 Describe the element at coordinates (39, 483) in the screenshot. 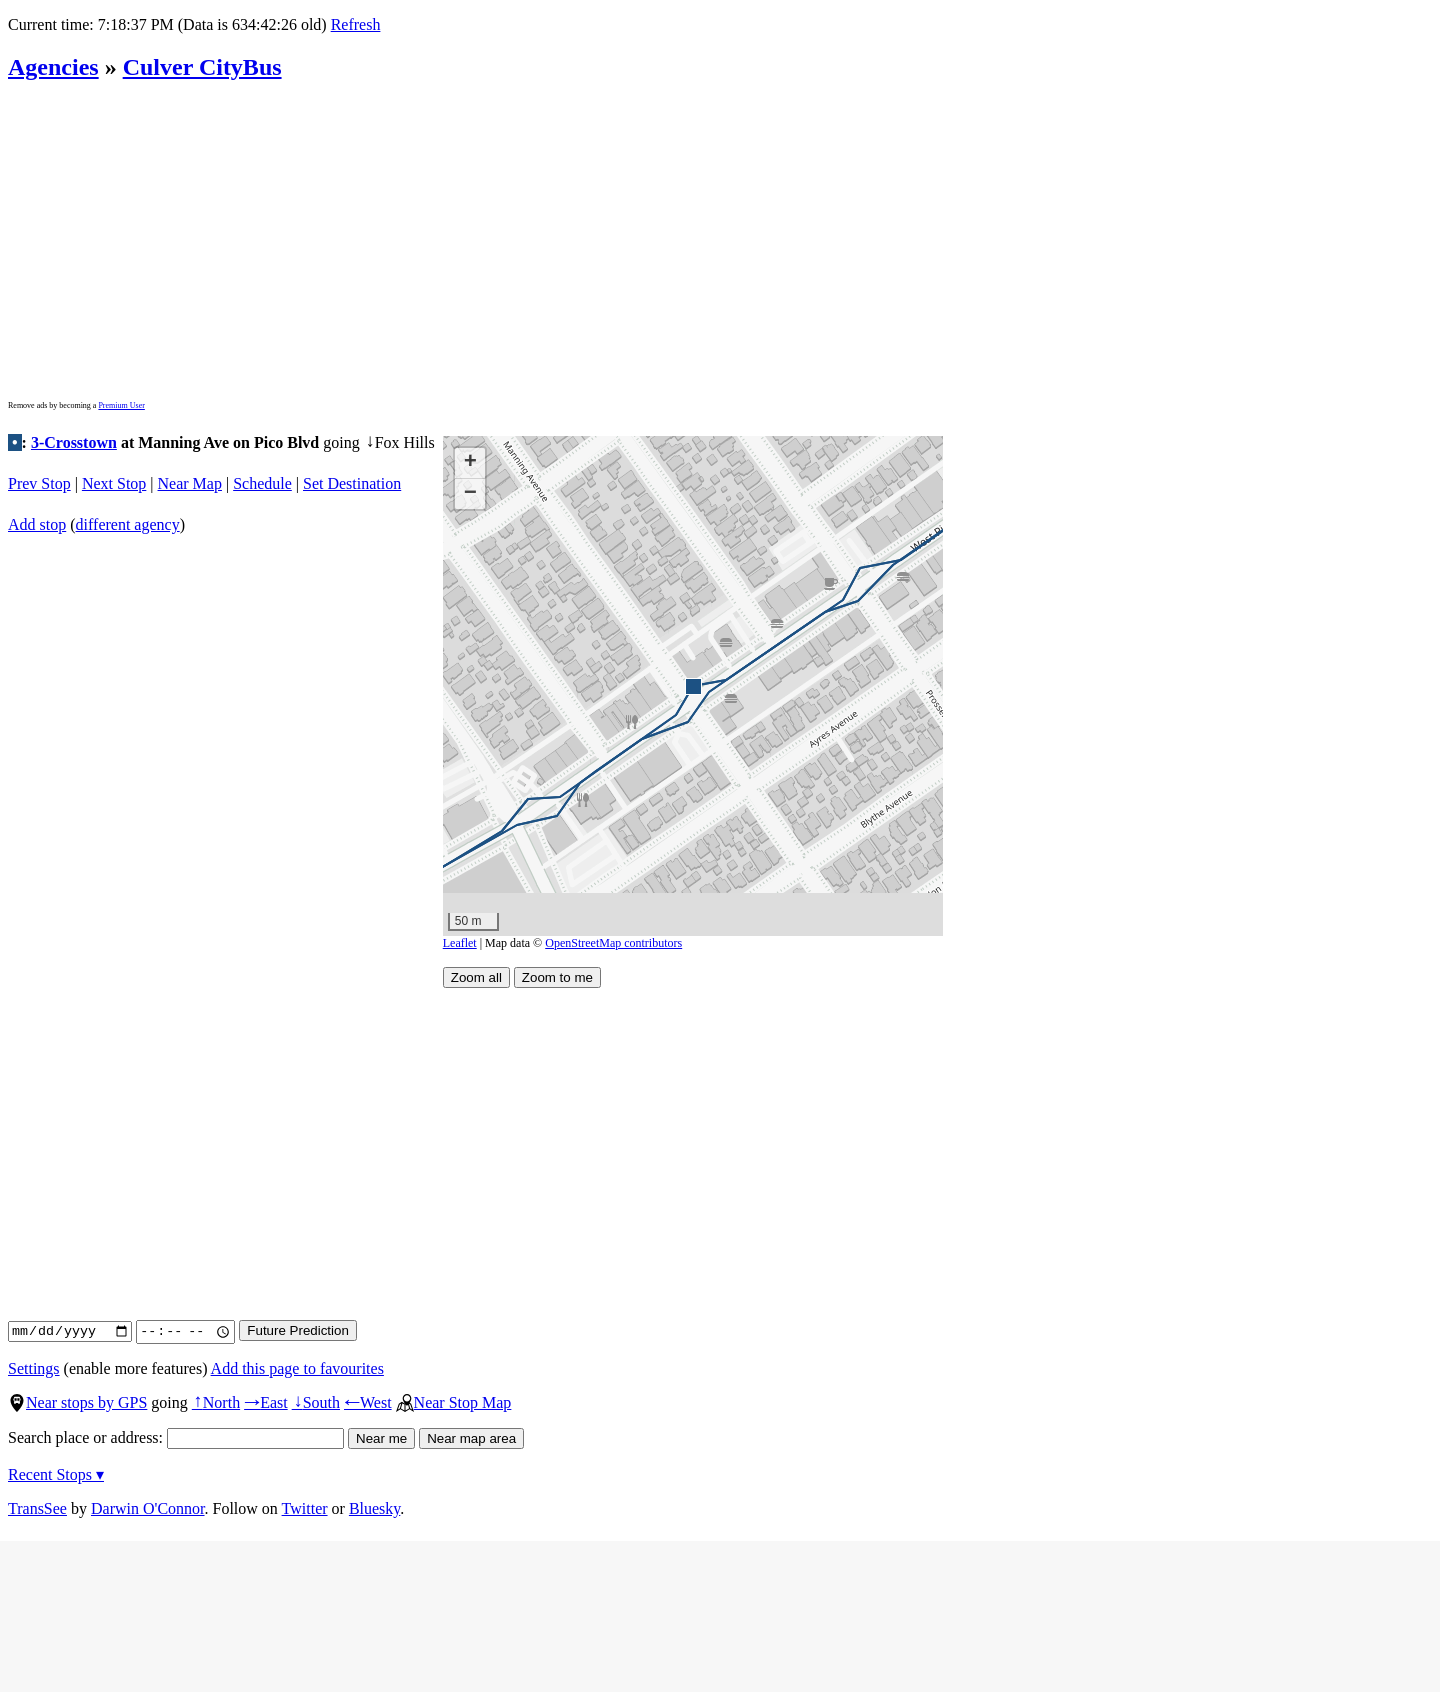

I see `Prev Stop` at that location.